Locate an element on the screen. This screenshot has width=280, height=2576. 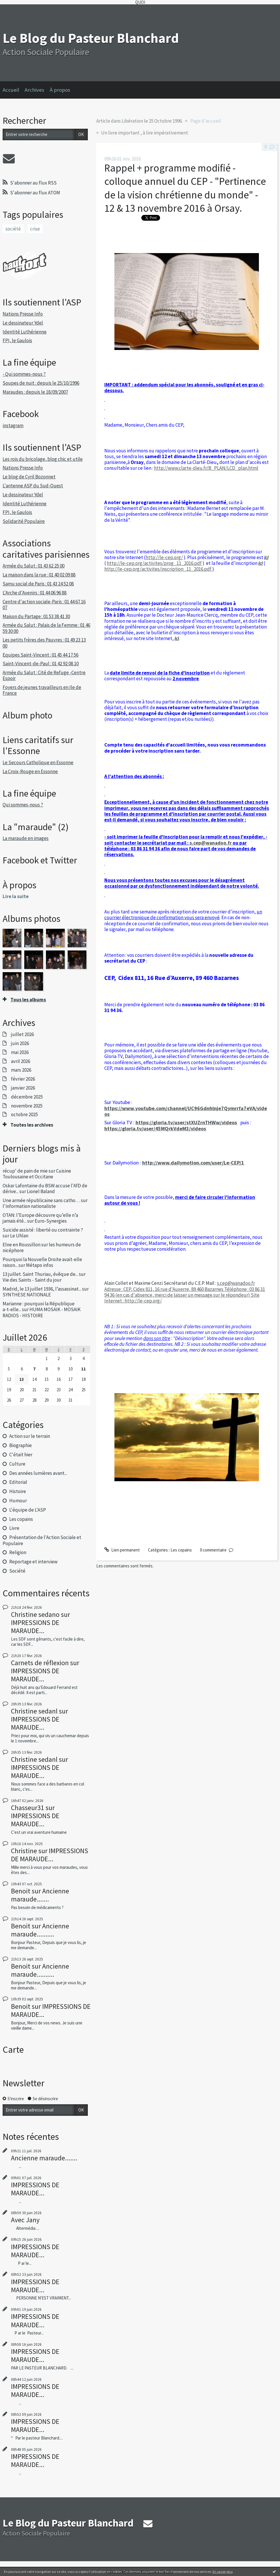
C'était hier is located at coordinates (20, 1454).